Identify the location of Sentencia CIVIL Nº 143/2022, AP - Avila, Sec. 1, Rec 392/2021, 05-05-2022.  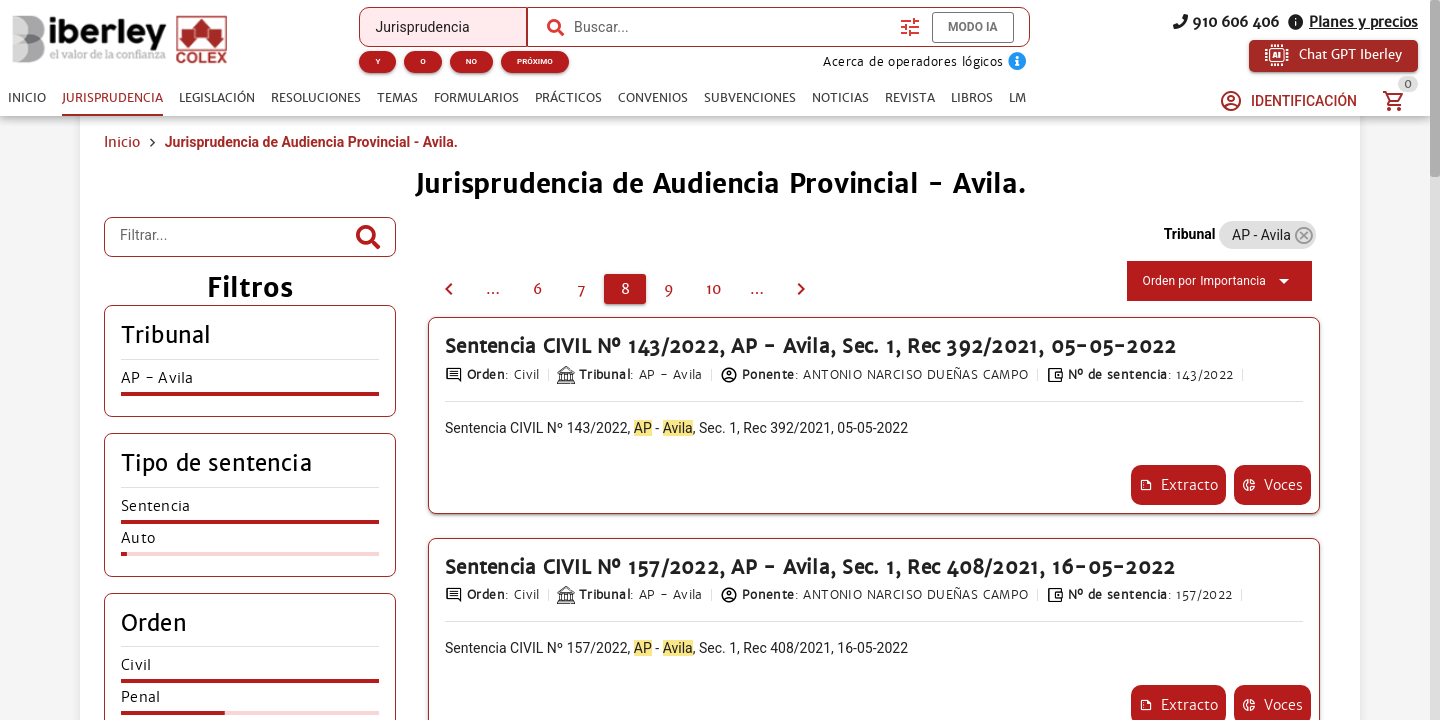
(810, 346).